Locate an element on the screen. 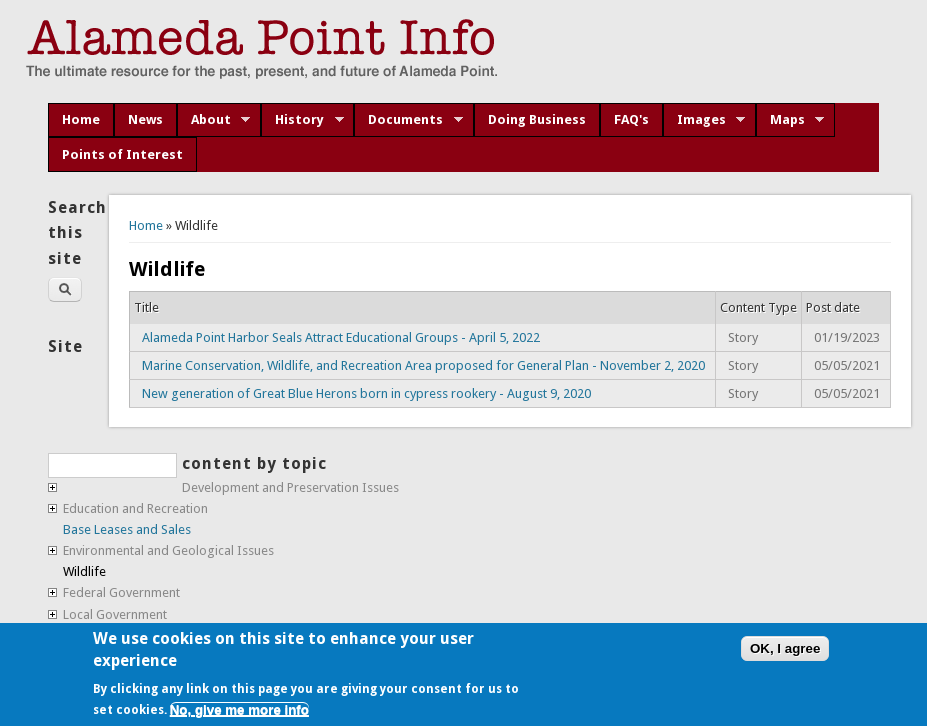 The image size is (927, 726). About is located at coordinates (214, 120).